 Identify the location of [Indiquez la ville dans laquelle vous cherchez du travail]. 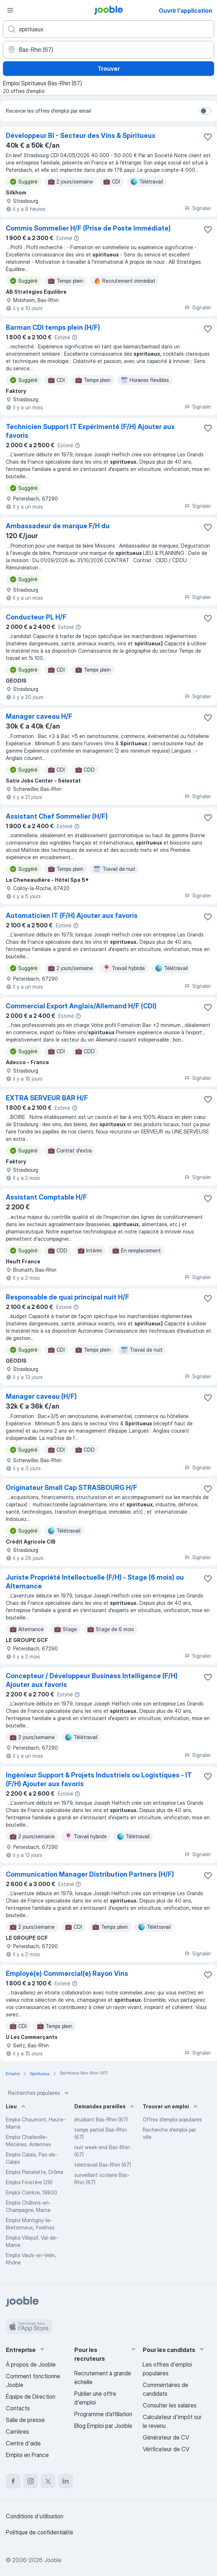
(108, 49).